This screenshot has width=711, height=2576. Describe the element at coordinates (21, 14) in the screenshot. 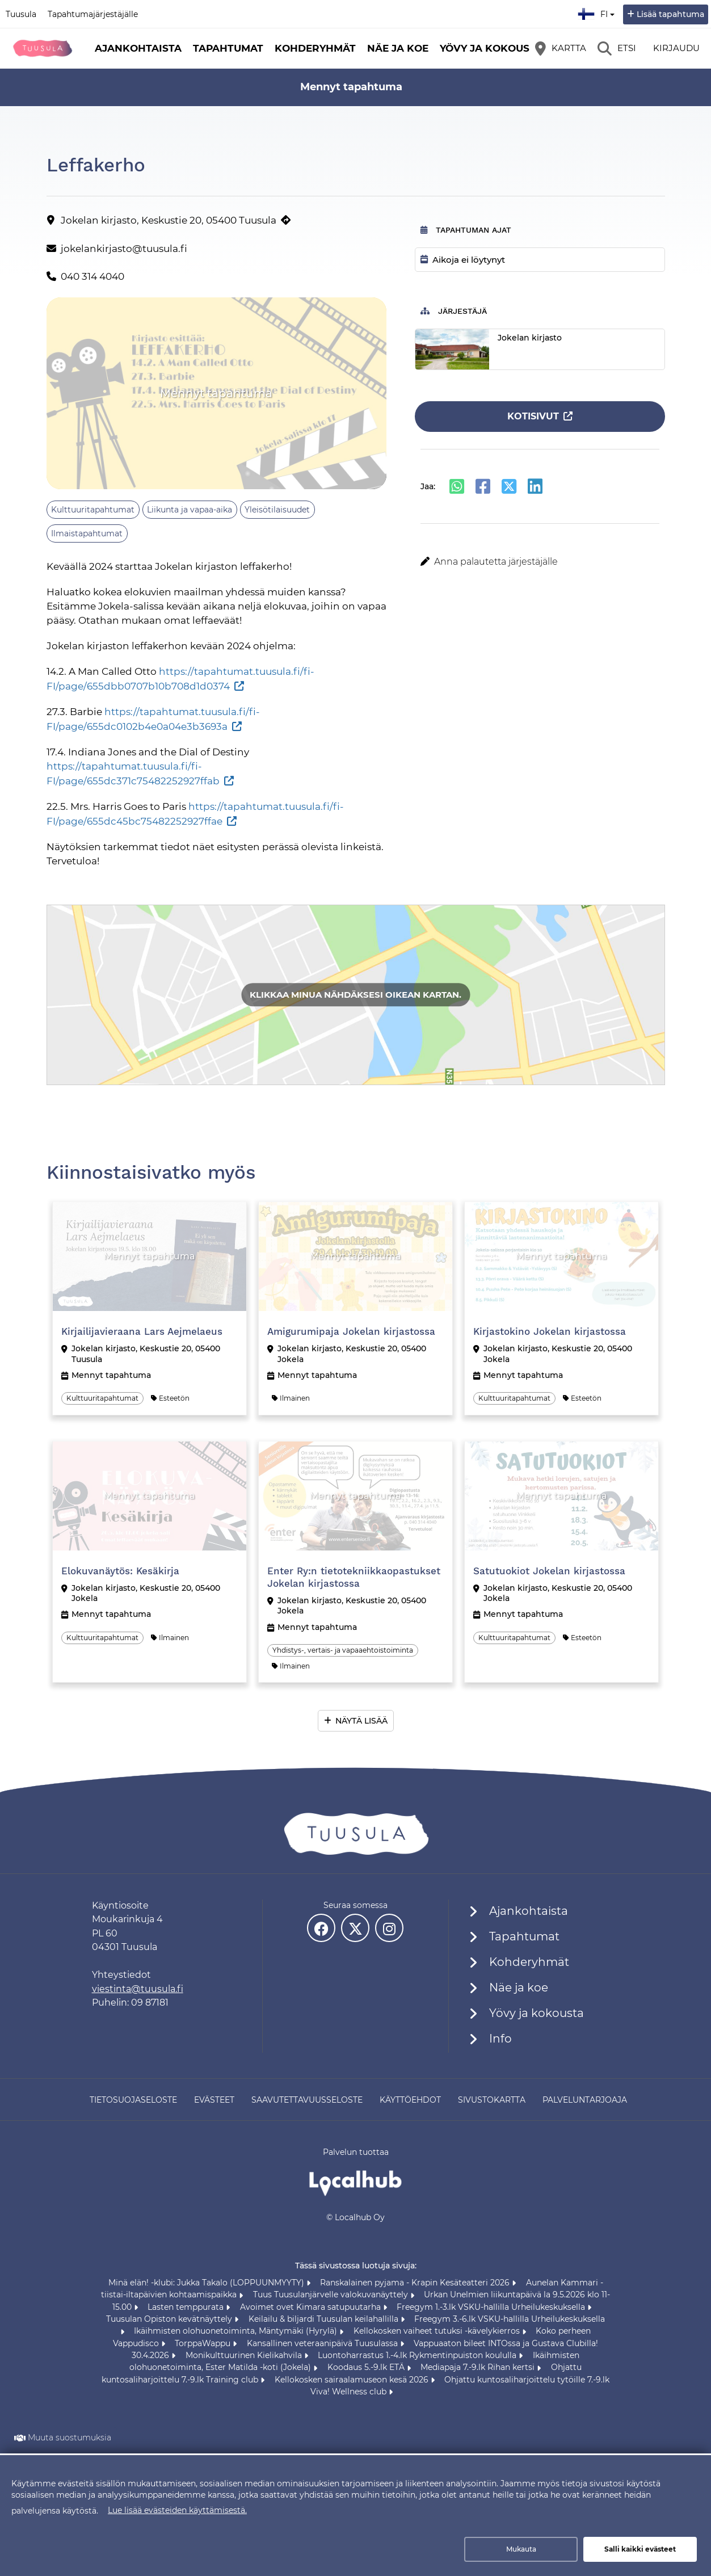

I see `Tuusula [Tuusula (avautuu uuteen välilehteen)]` at that location.